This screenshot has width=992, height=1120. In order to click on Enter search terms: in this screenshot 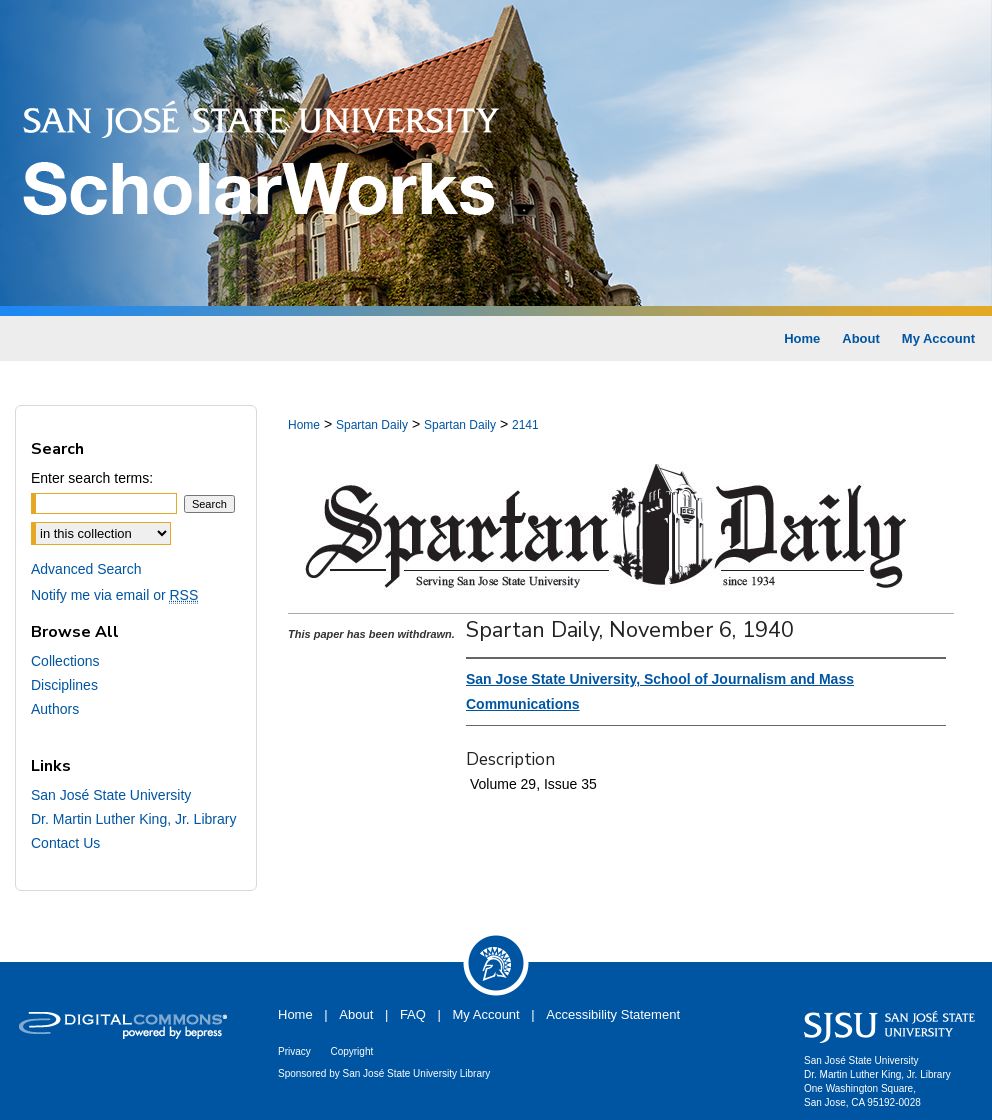, I will do `click(92, 478)`.